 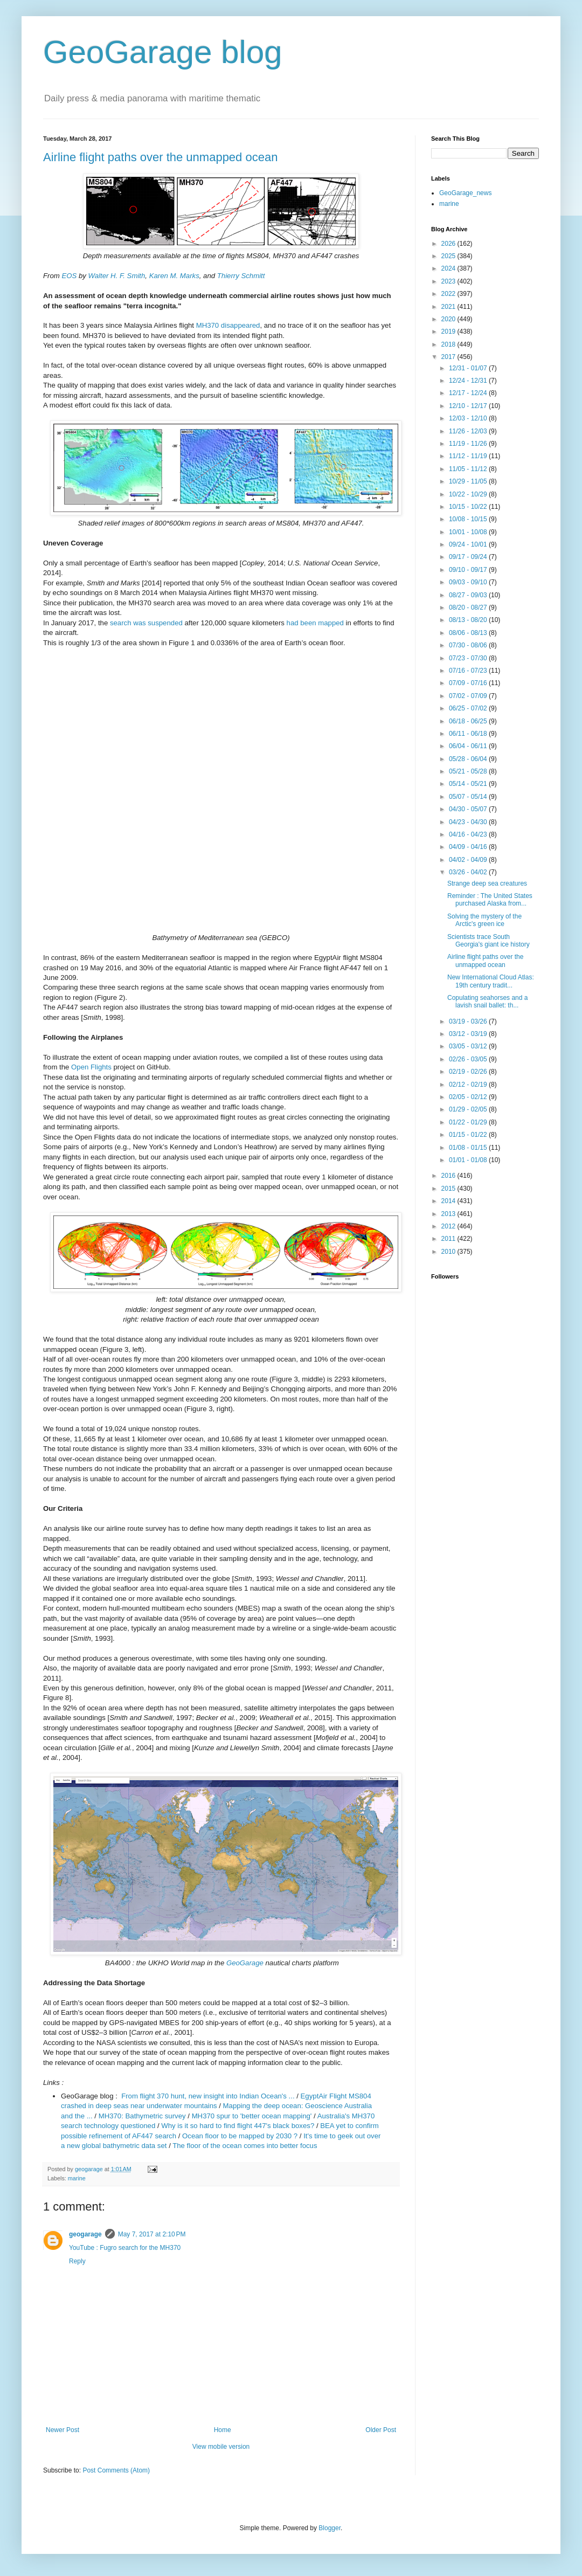 What do you see at coordinates (469, 1160) in the screenshot?
I see `01/01 - 01/08` at bounding box center [469, 1160].